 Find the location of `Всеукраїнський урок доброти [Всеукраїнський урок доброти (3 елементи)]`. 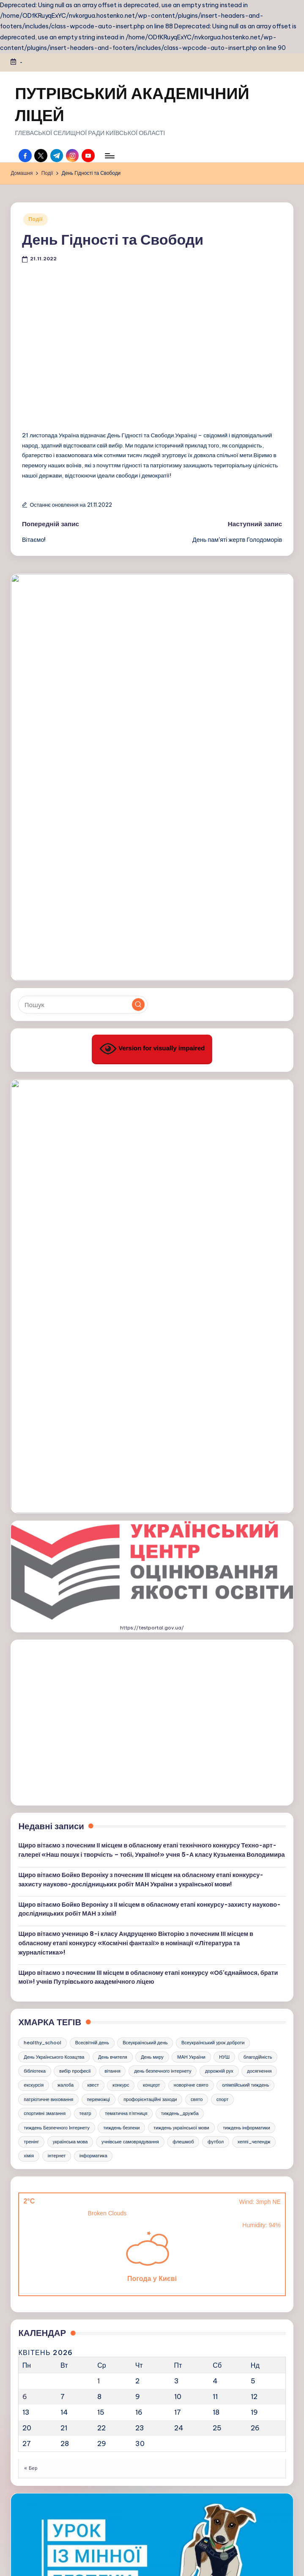

Всеукраїнський урок доброти [Всеукраїнський урок доброти (3 елементи)] is located at coordinates (212, 1596).